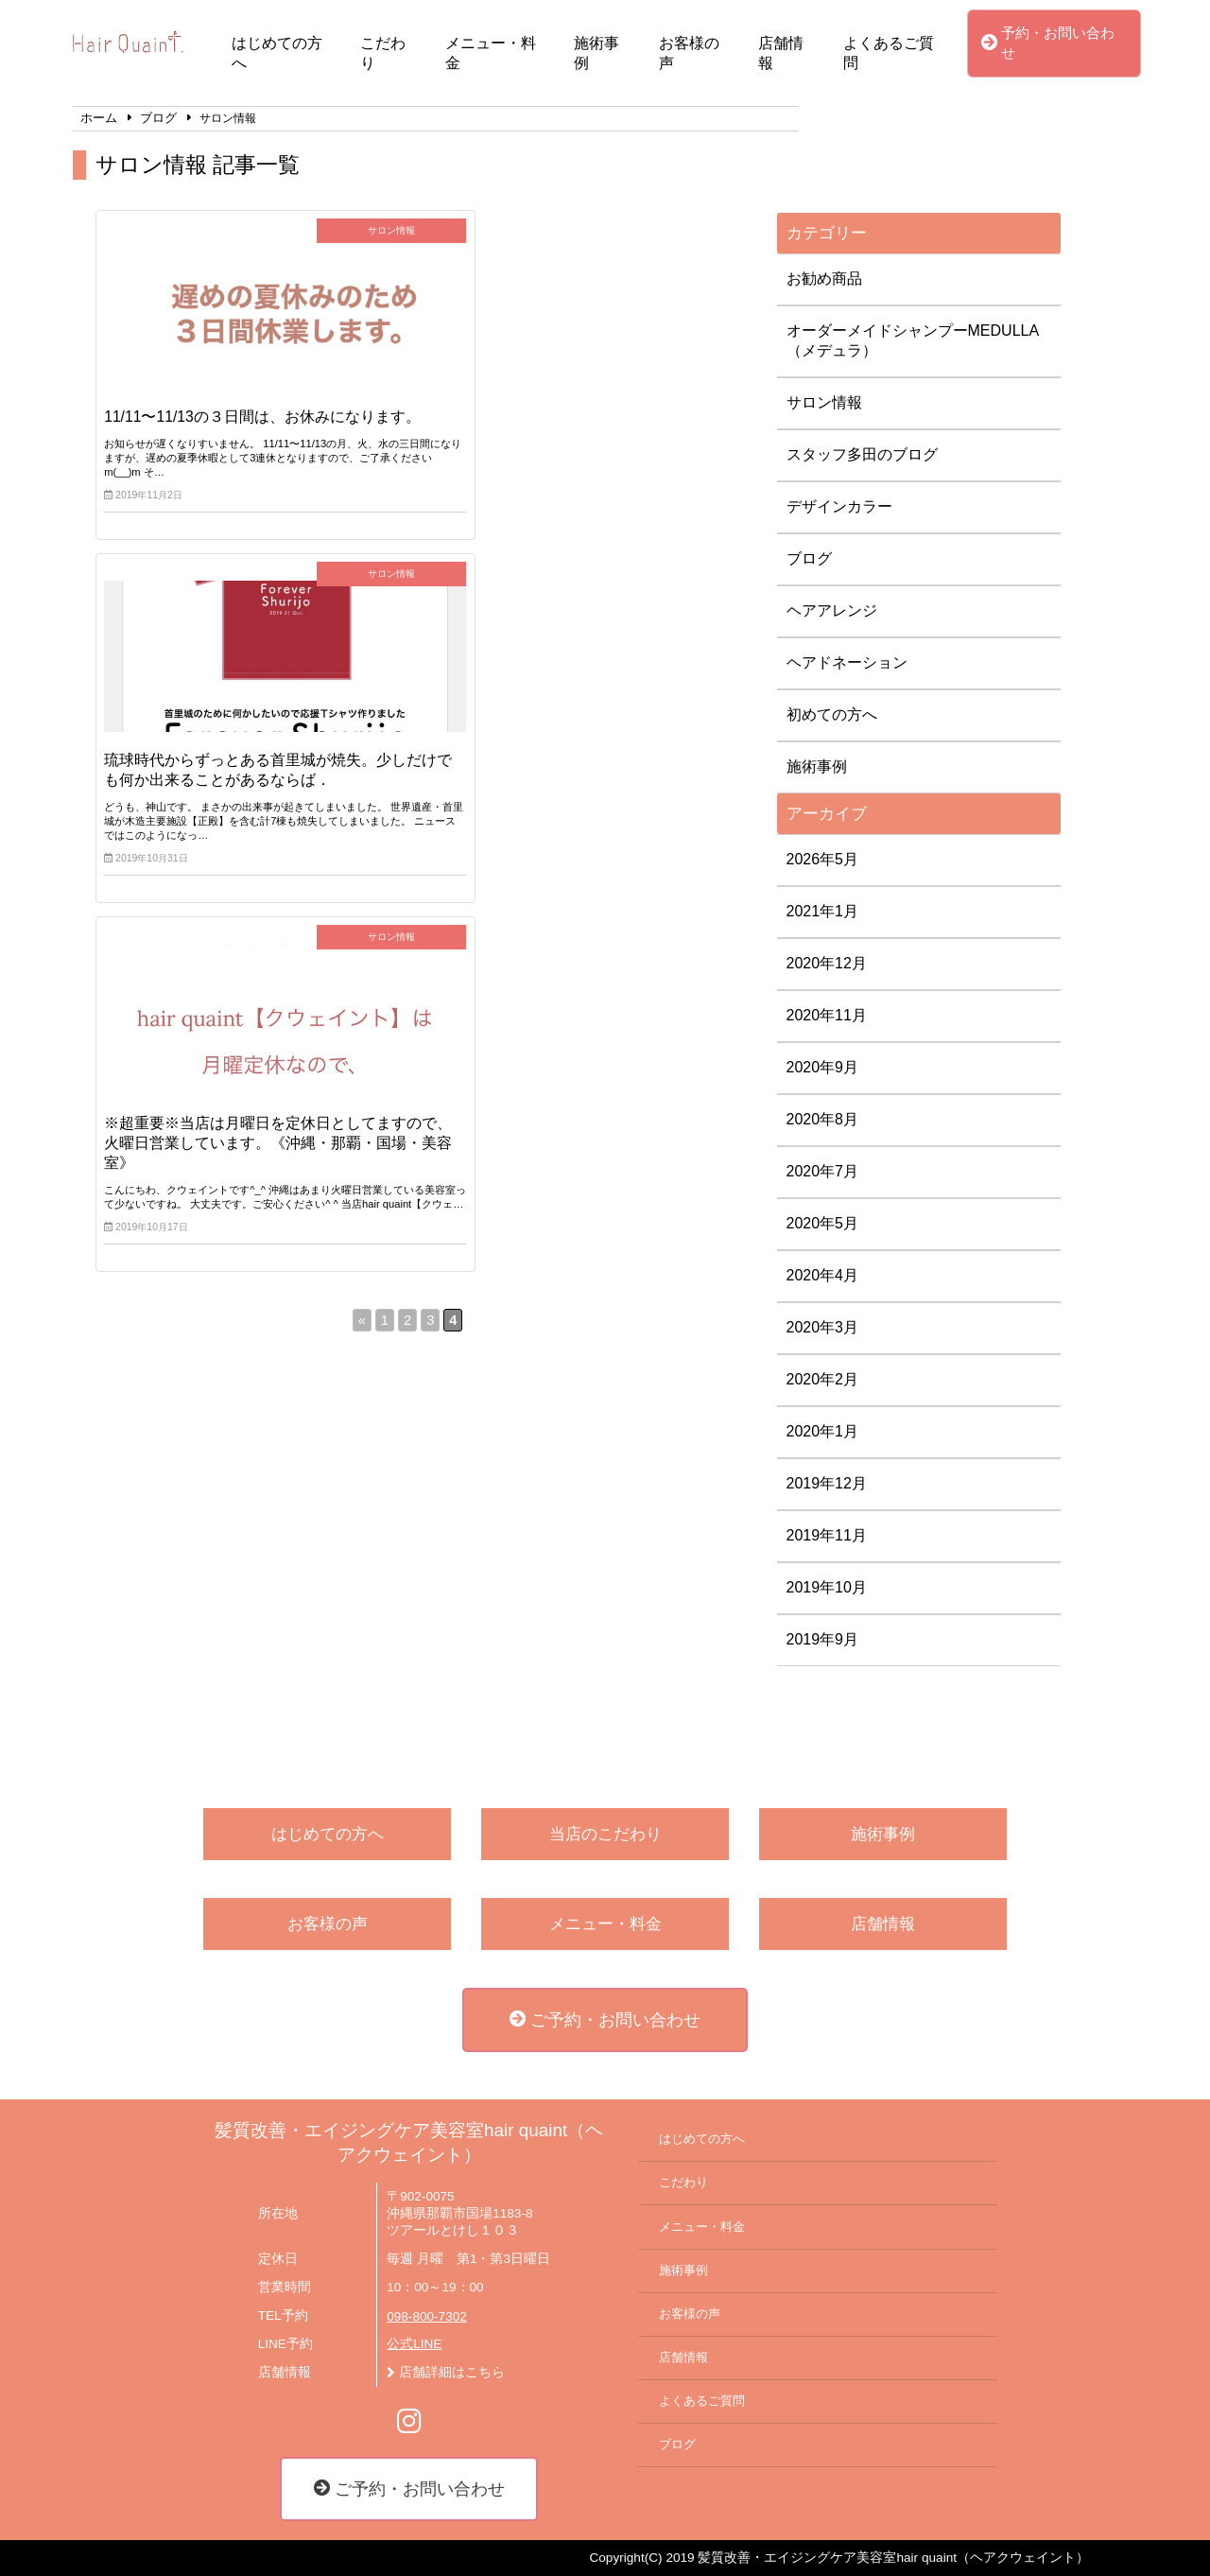  What do you see at coordinates (888, 53) in the screenshot?
I see `よくあるご質問` at bounding box center [888, 53].